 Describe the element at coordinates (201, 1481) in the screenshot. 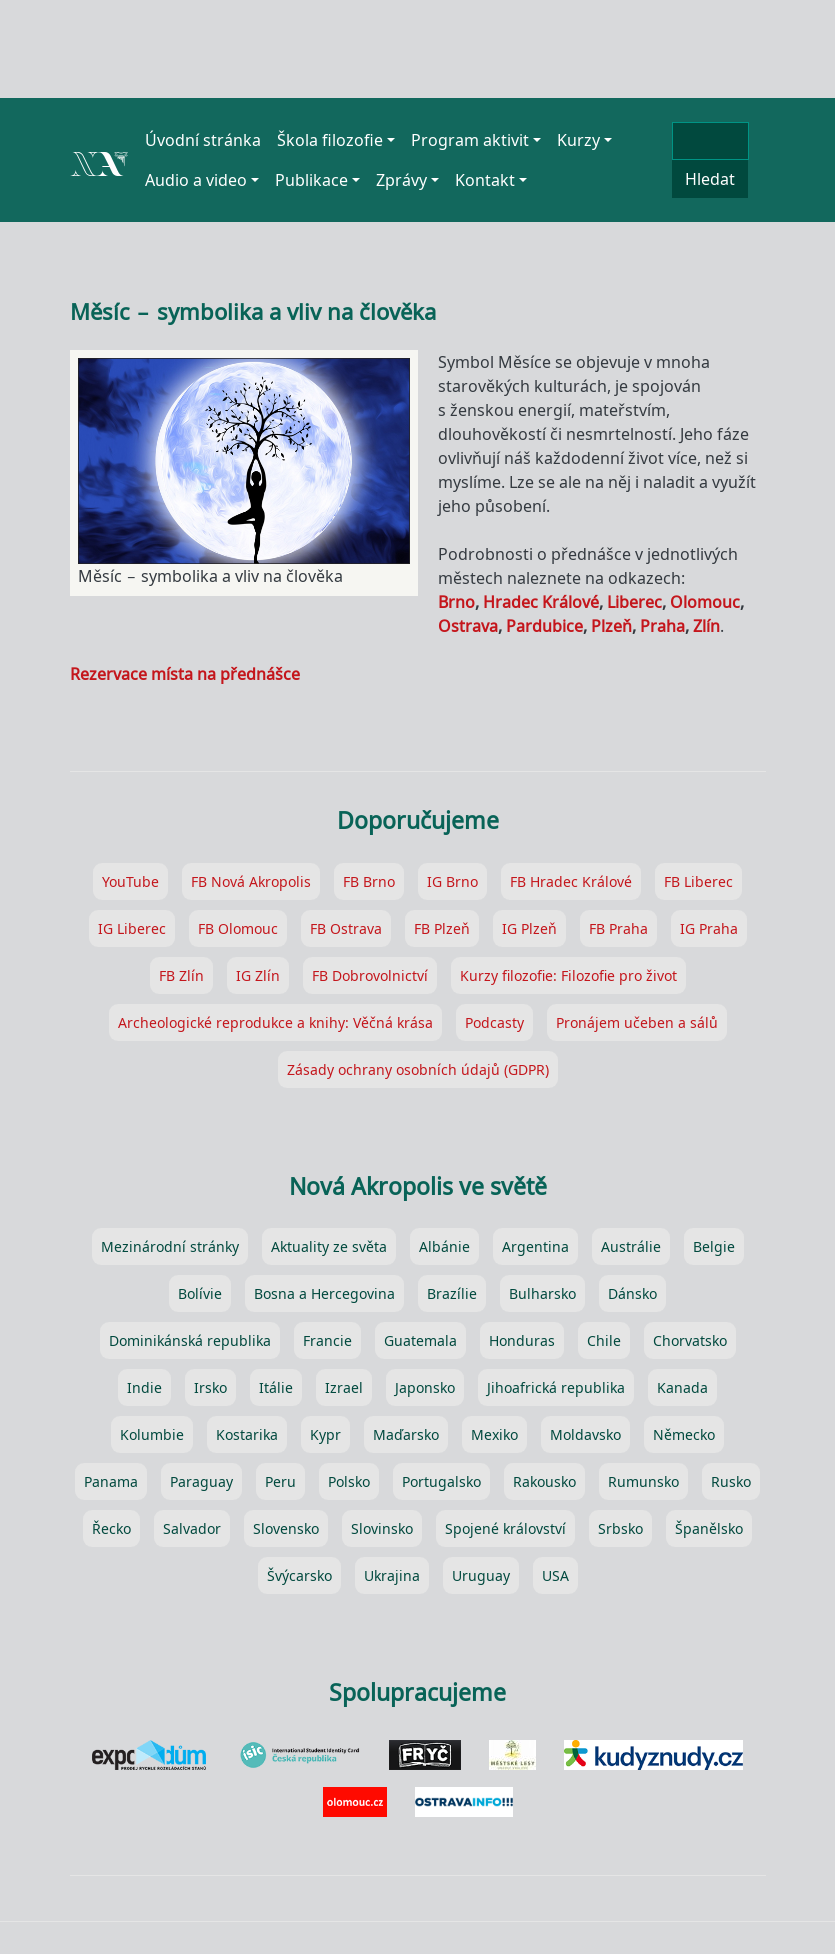

I see `Paraguay` at that location.